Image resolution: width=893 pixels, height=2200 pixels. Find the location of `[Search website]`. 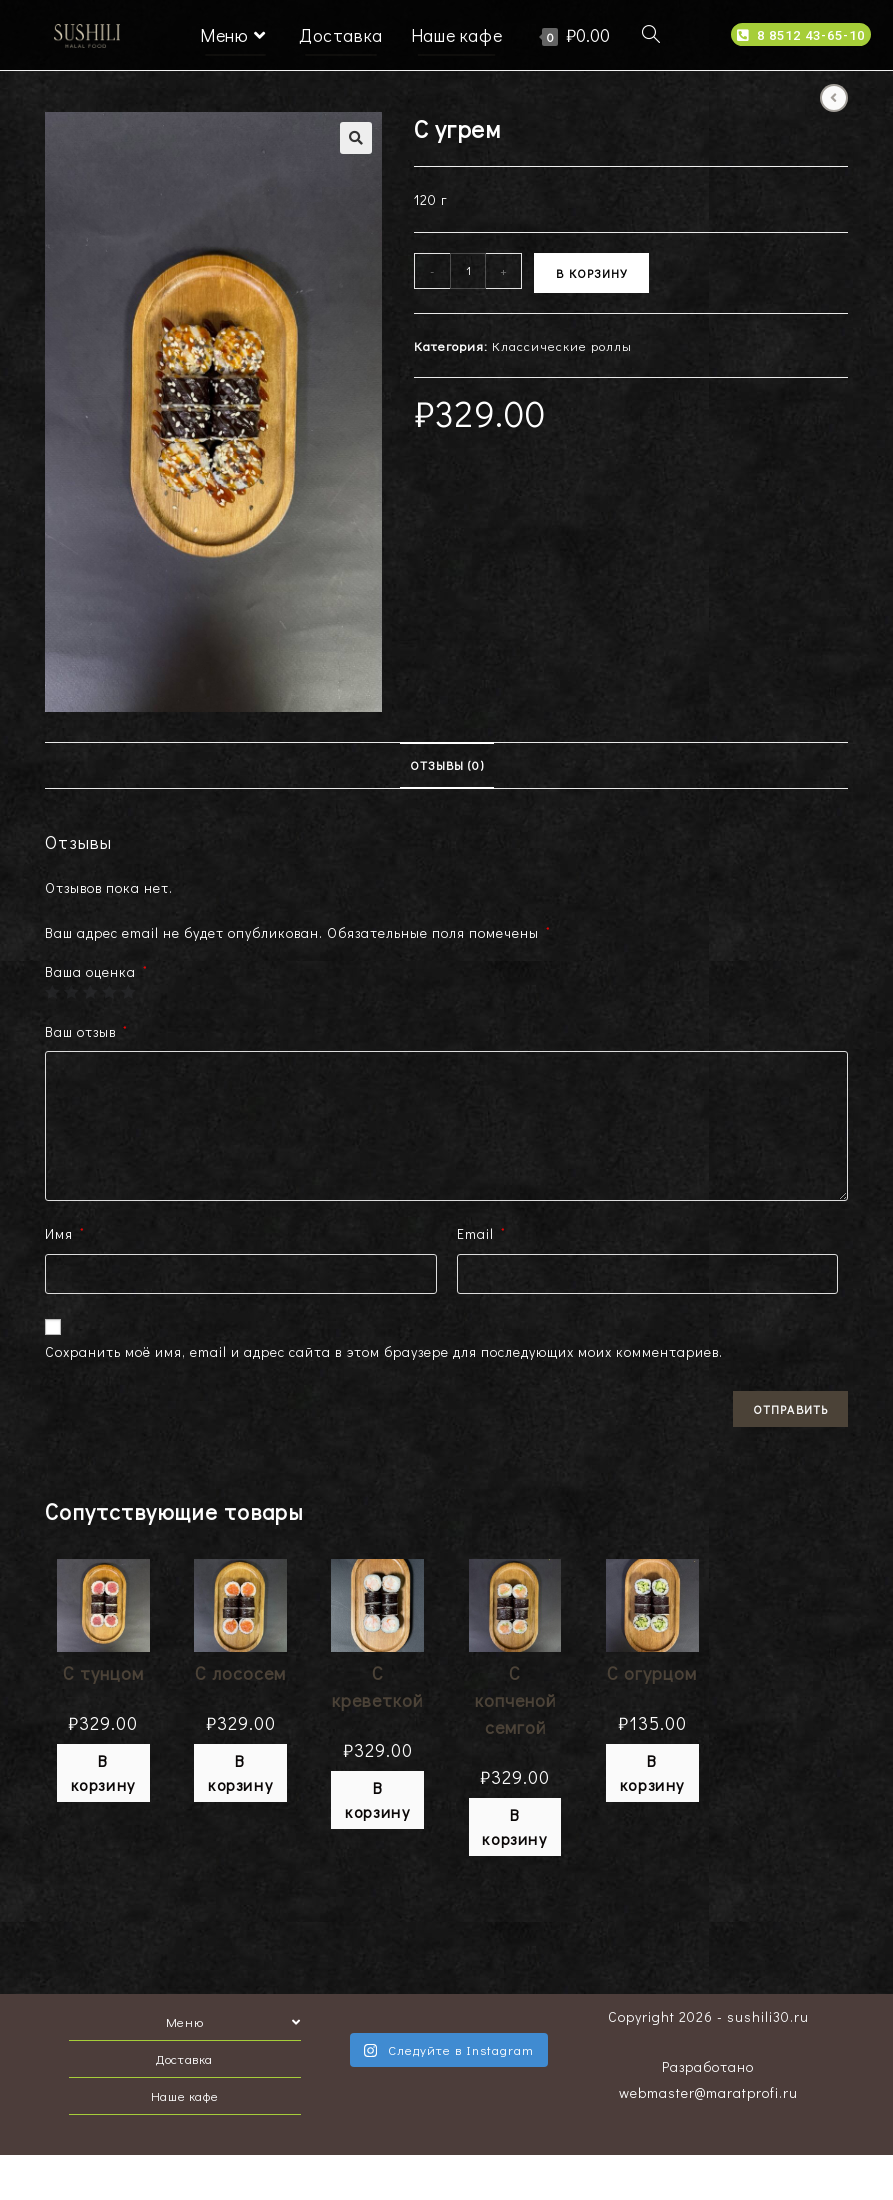

[Search website] is located at coordinates (651, 35).